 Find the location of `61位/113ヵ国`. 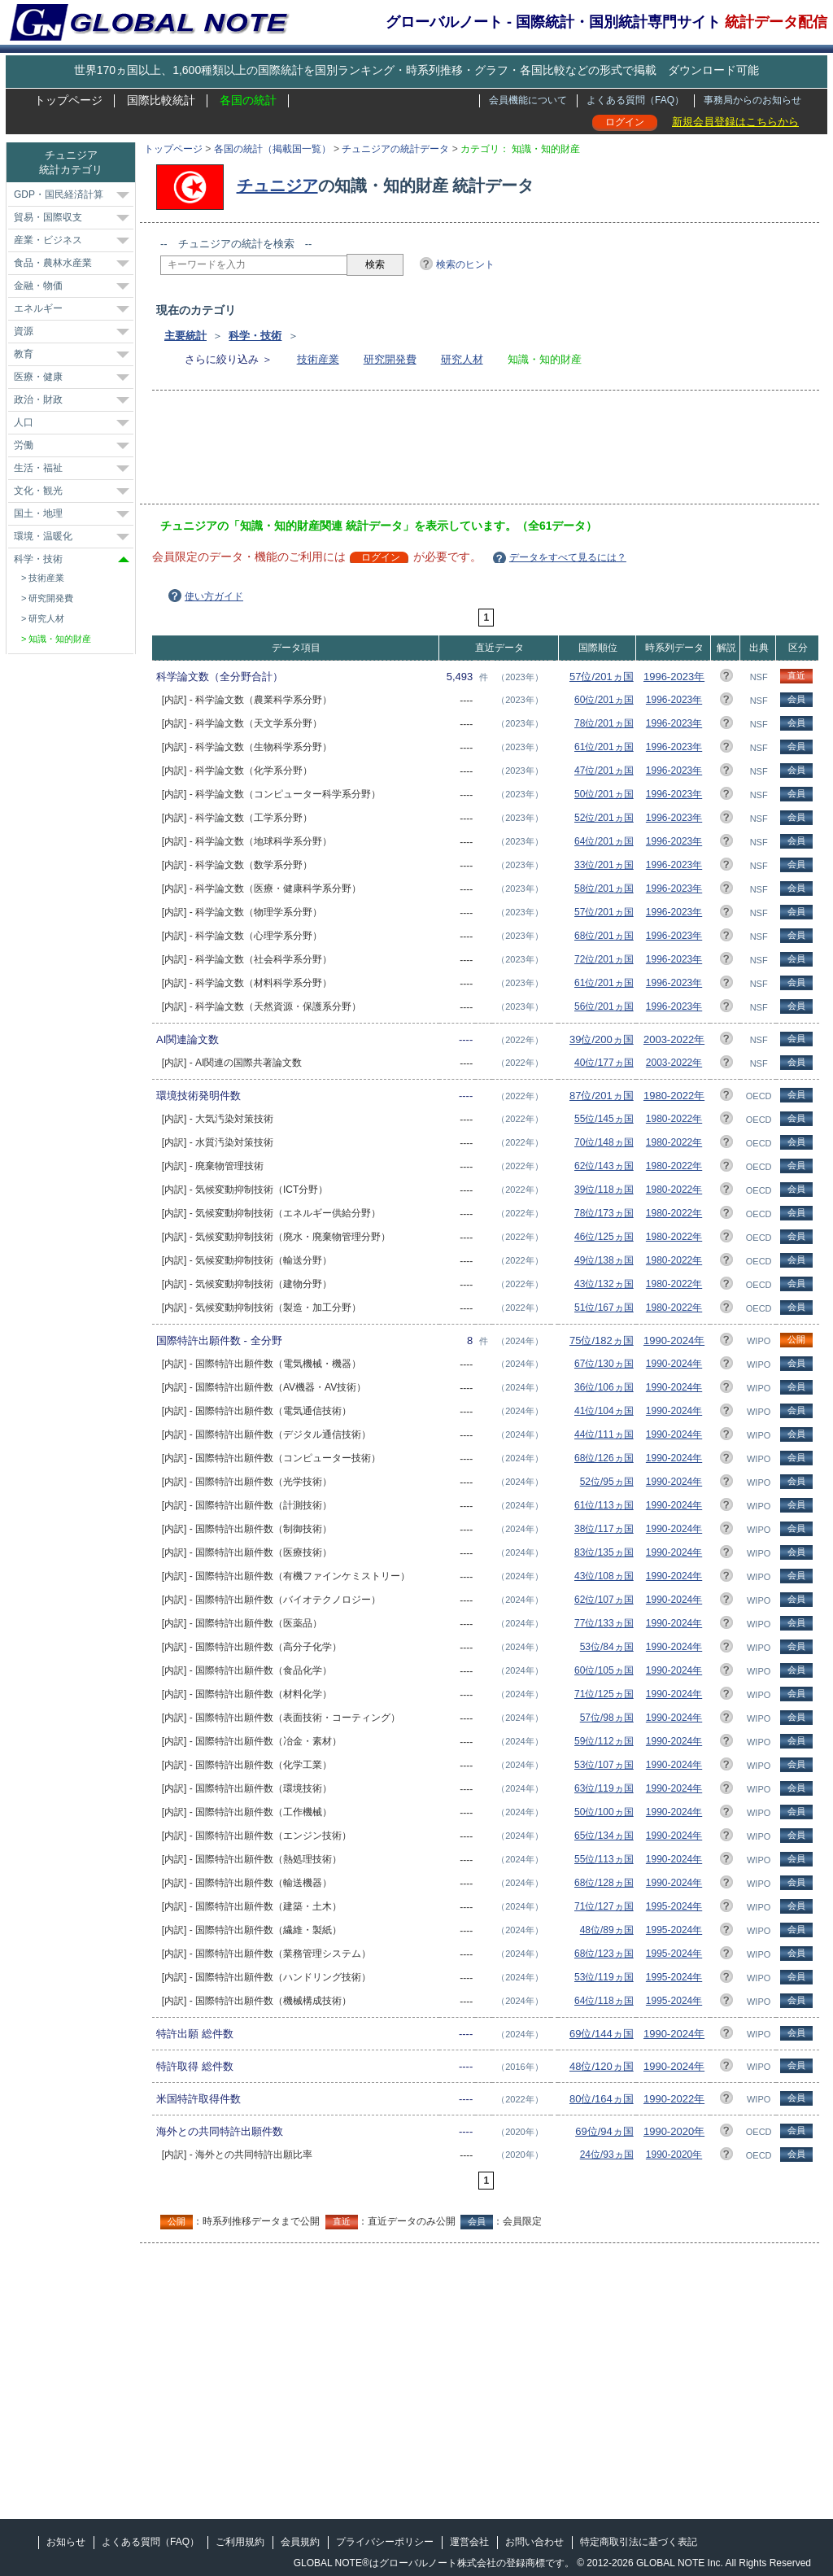

61位/113ヵ国 is located at coordinates (604, 1505).